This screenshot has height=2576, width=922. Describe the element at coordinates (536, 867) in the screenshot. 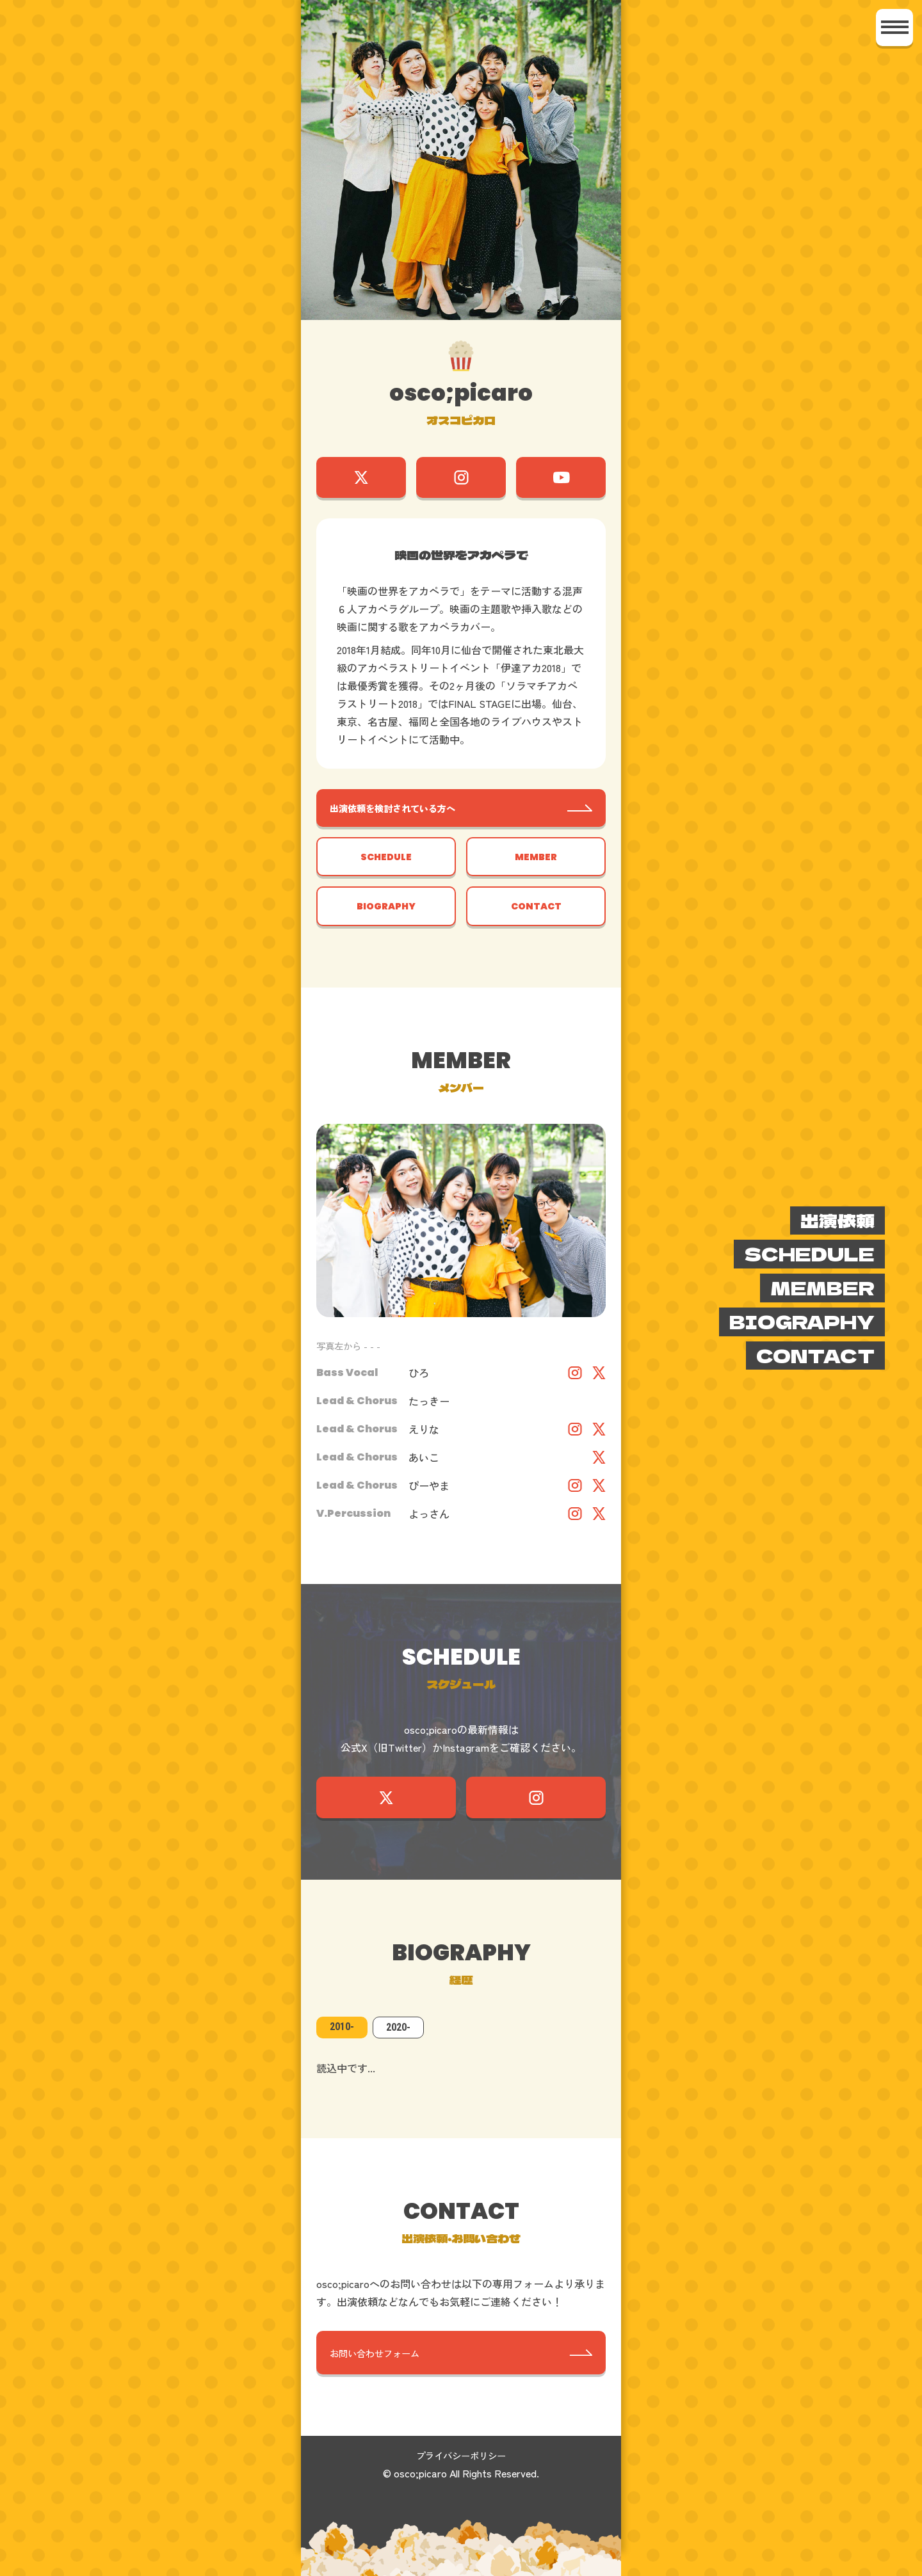

I see `MEMBER` at that location.